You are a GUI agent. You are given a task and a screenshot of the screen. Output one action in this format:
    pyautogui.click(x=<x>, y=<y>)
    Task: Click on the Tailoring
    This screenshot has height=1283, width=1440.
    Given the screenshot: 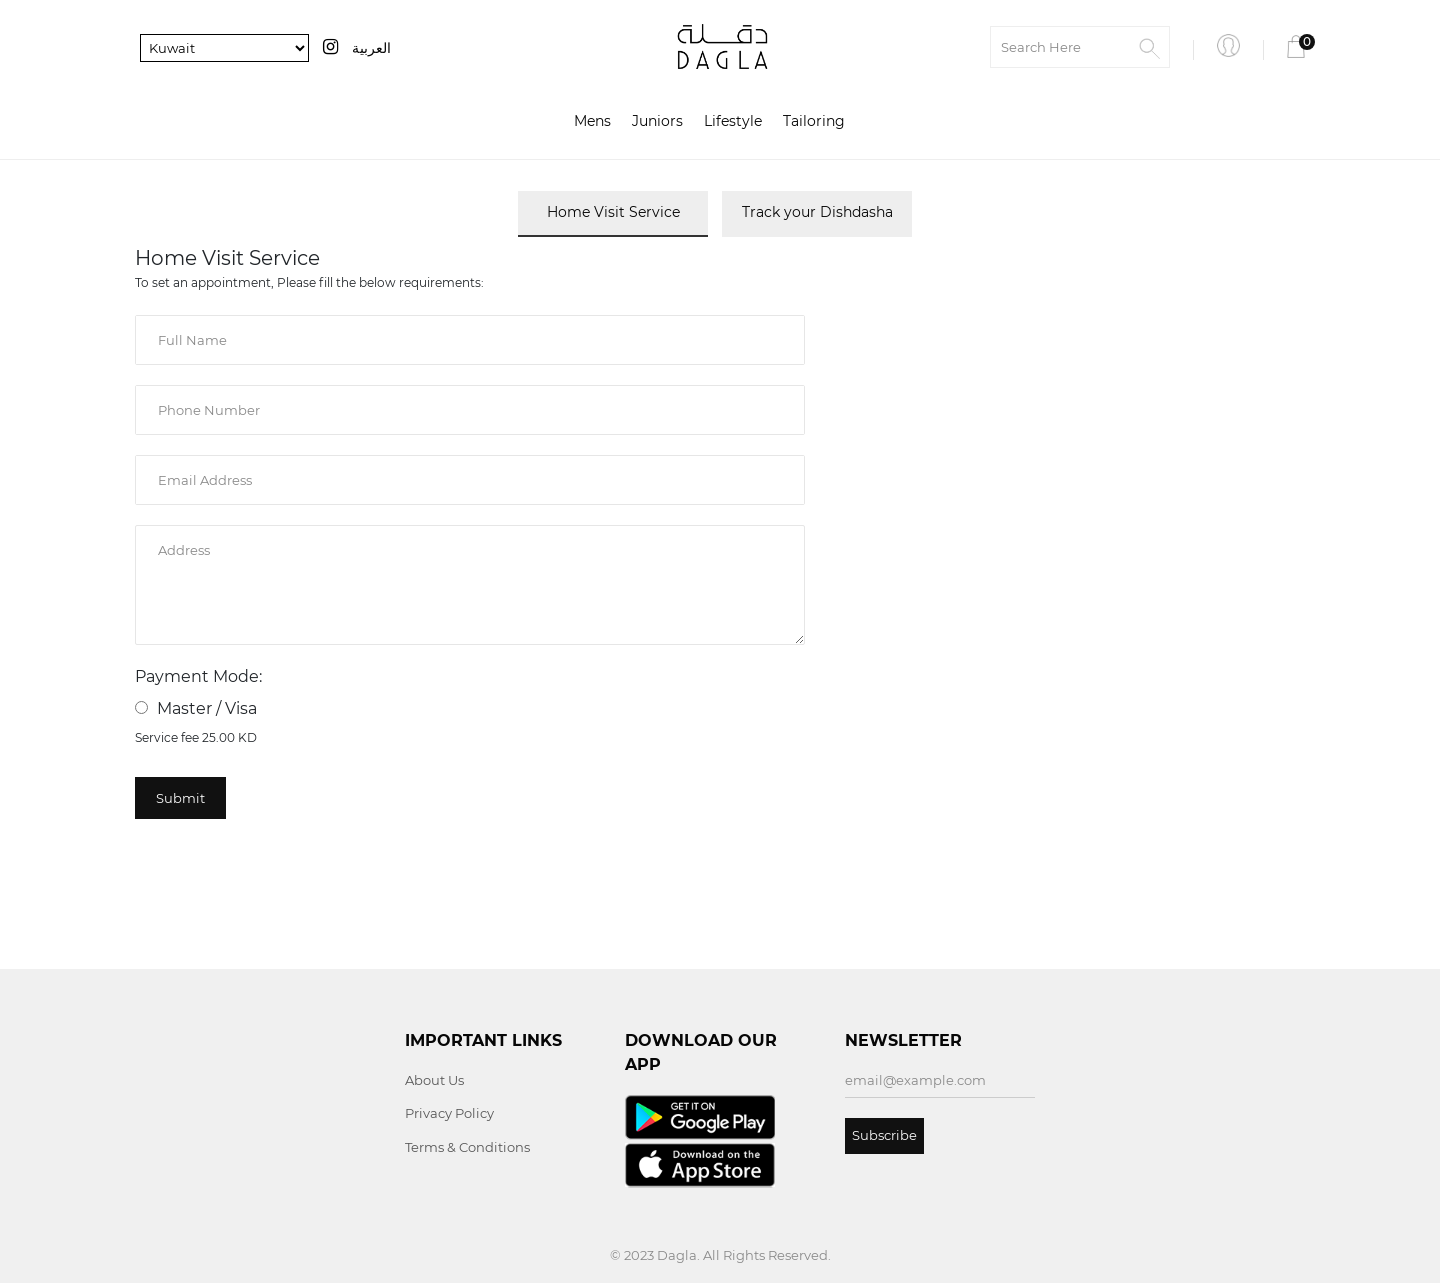 What is the action you would take?
    pyautogui.click(x=814, y=121)
    